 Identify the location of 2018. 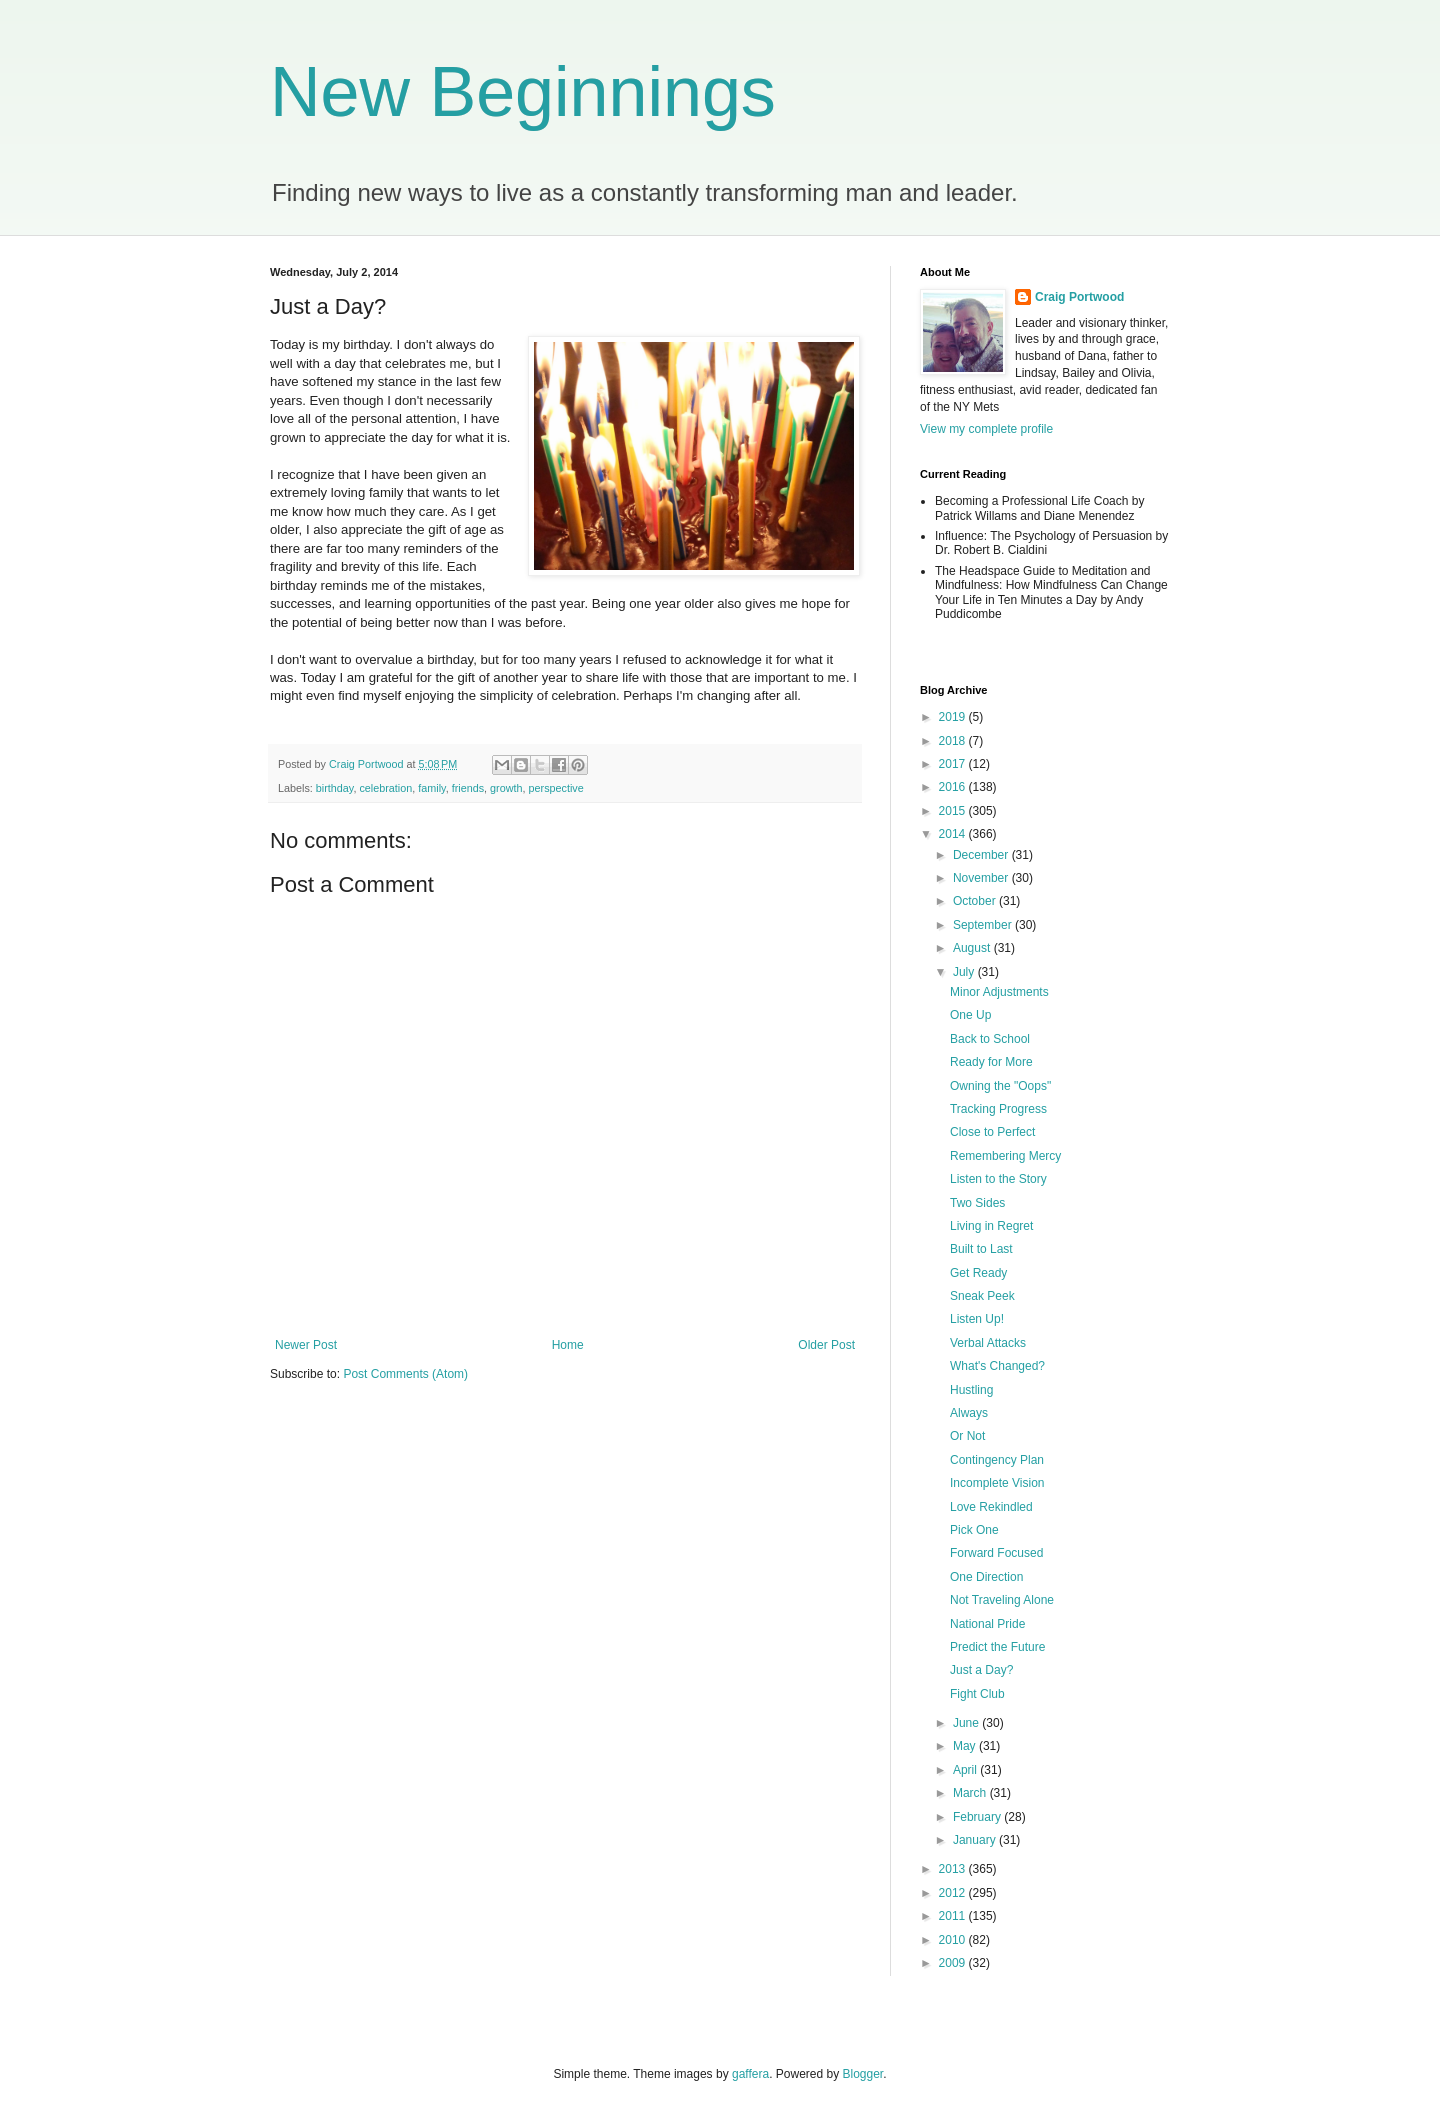
(954, 741).